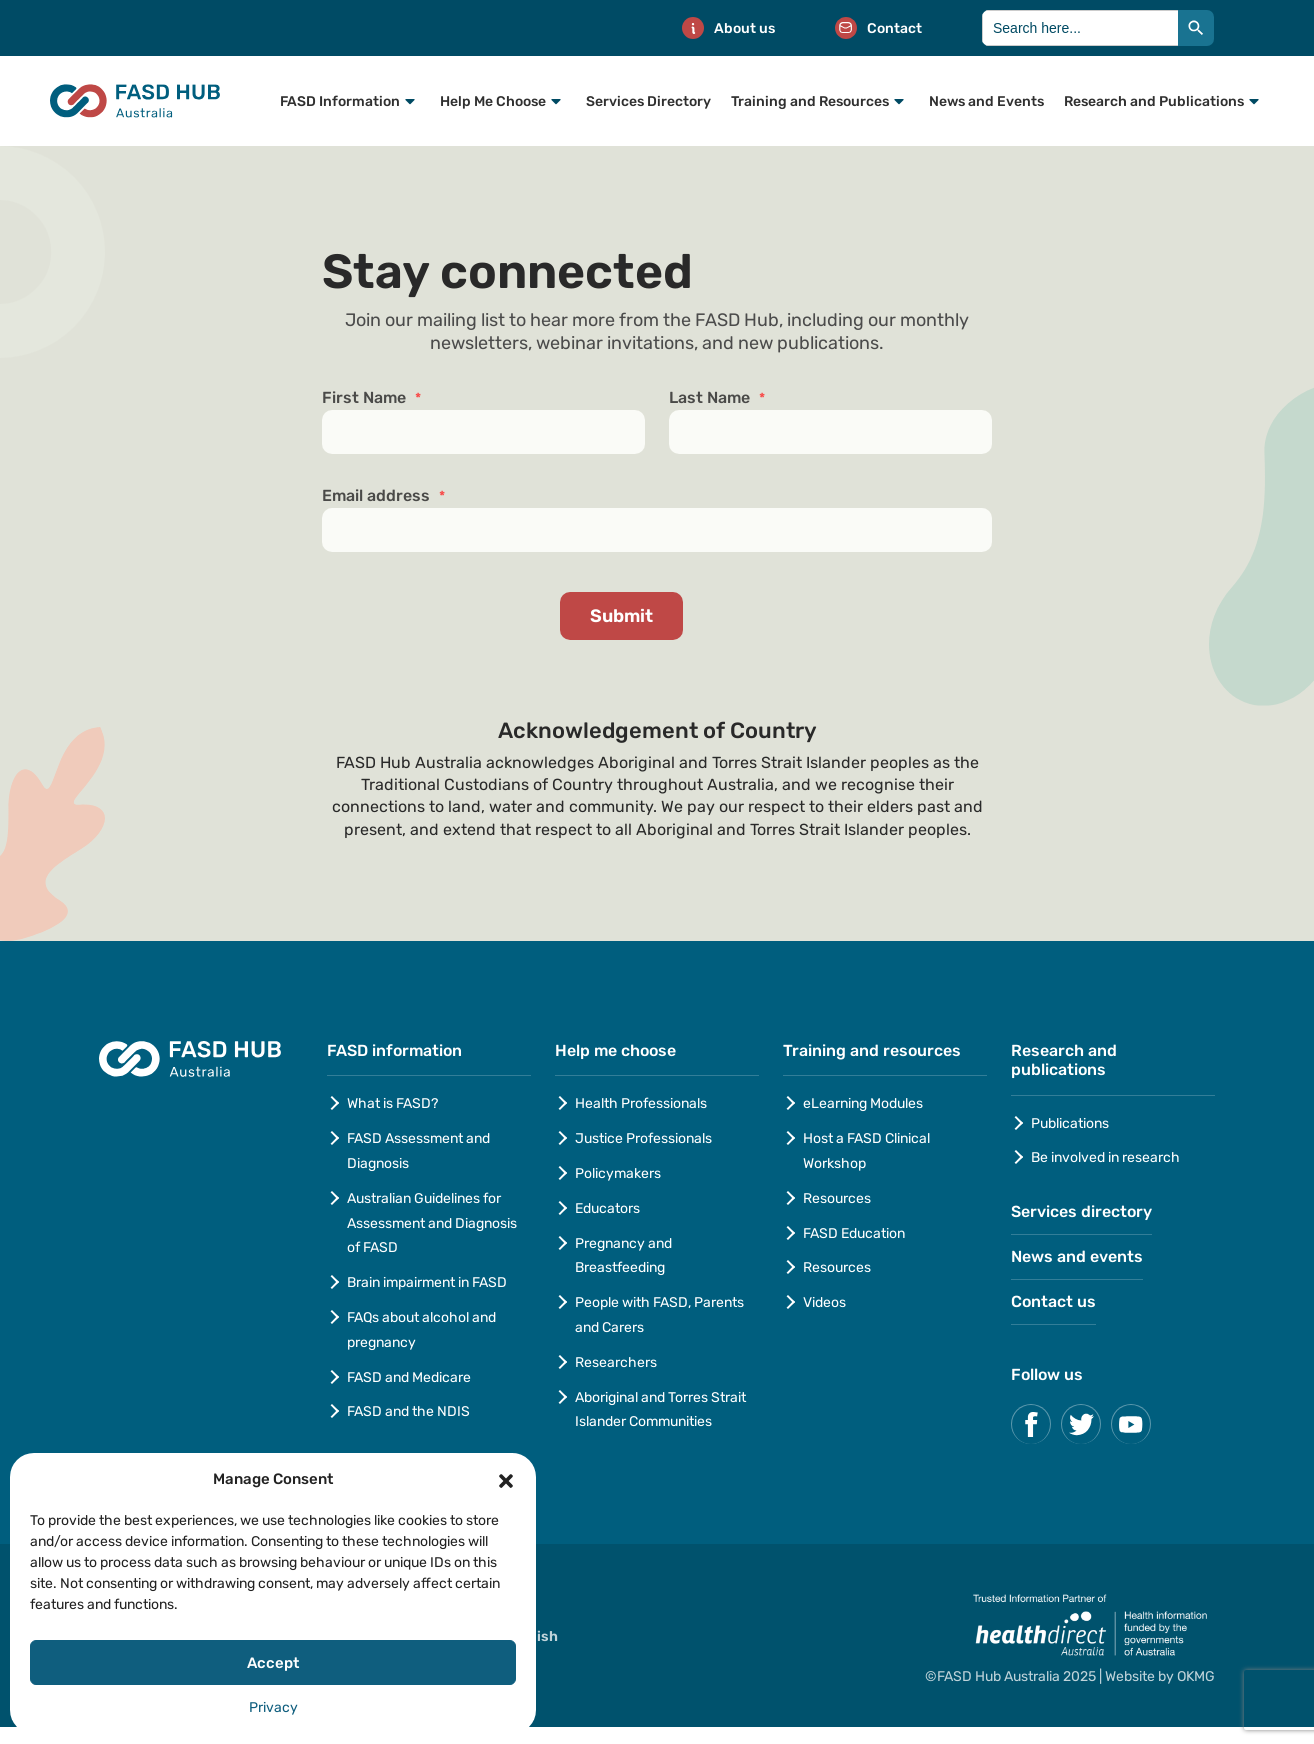 Image resolution: width=1314 pixels, height=1744 pixels. I want to click on Researchers, so click(616, 1362).